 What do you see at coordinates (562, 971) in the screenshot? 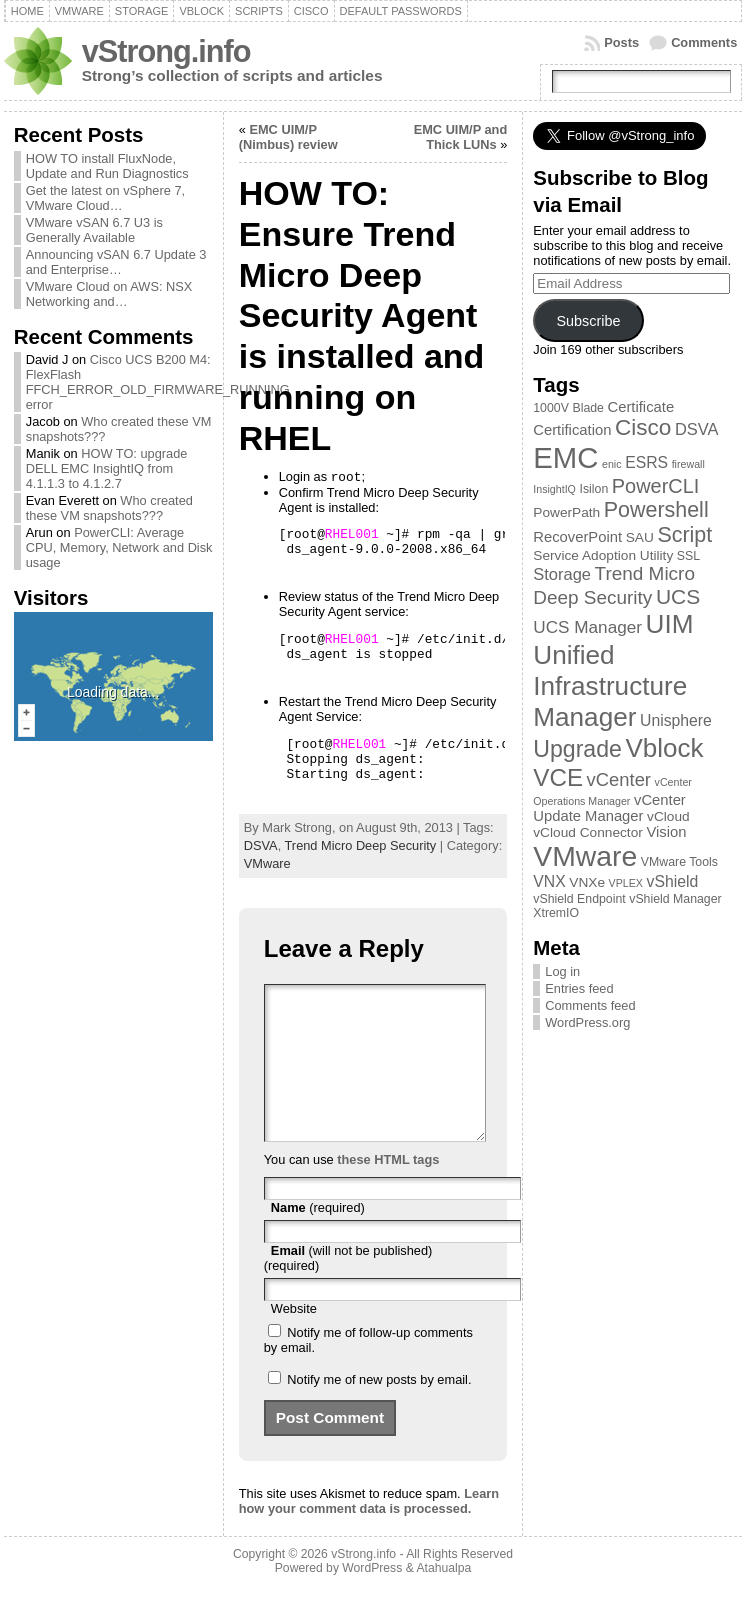
I see `Log in` at bounding box center [562, 971].